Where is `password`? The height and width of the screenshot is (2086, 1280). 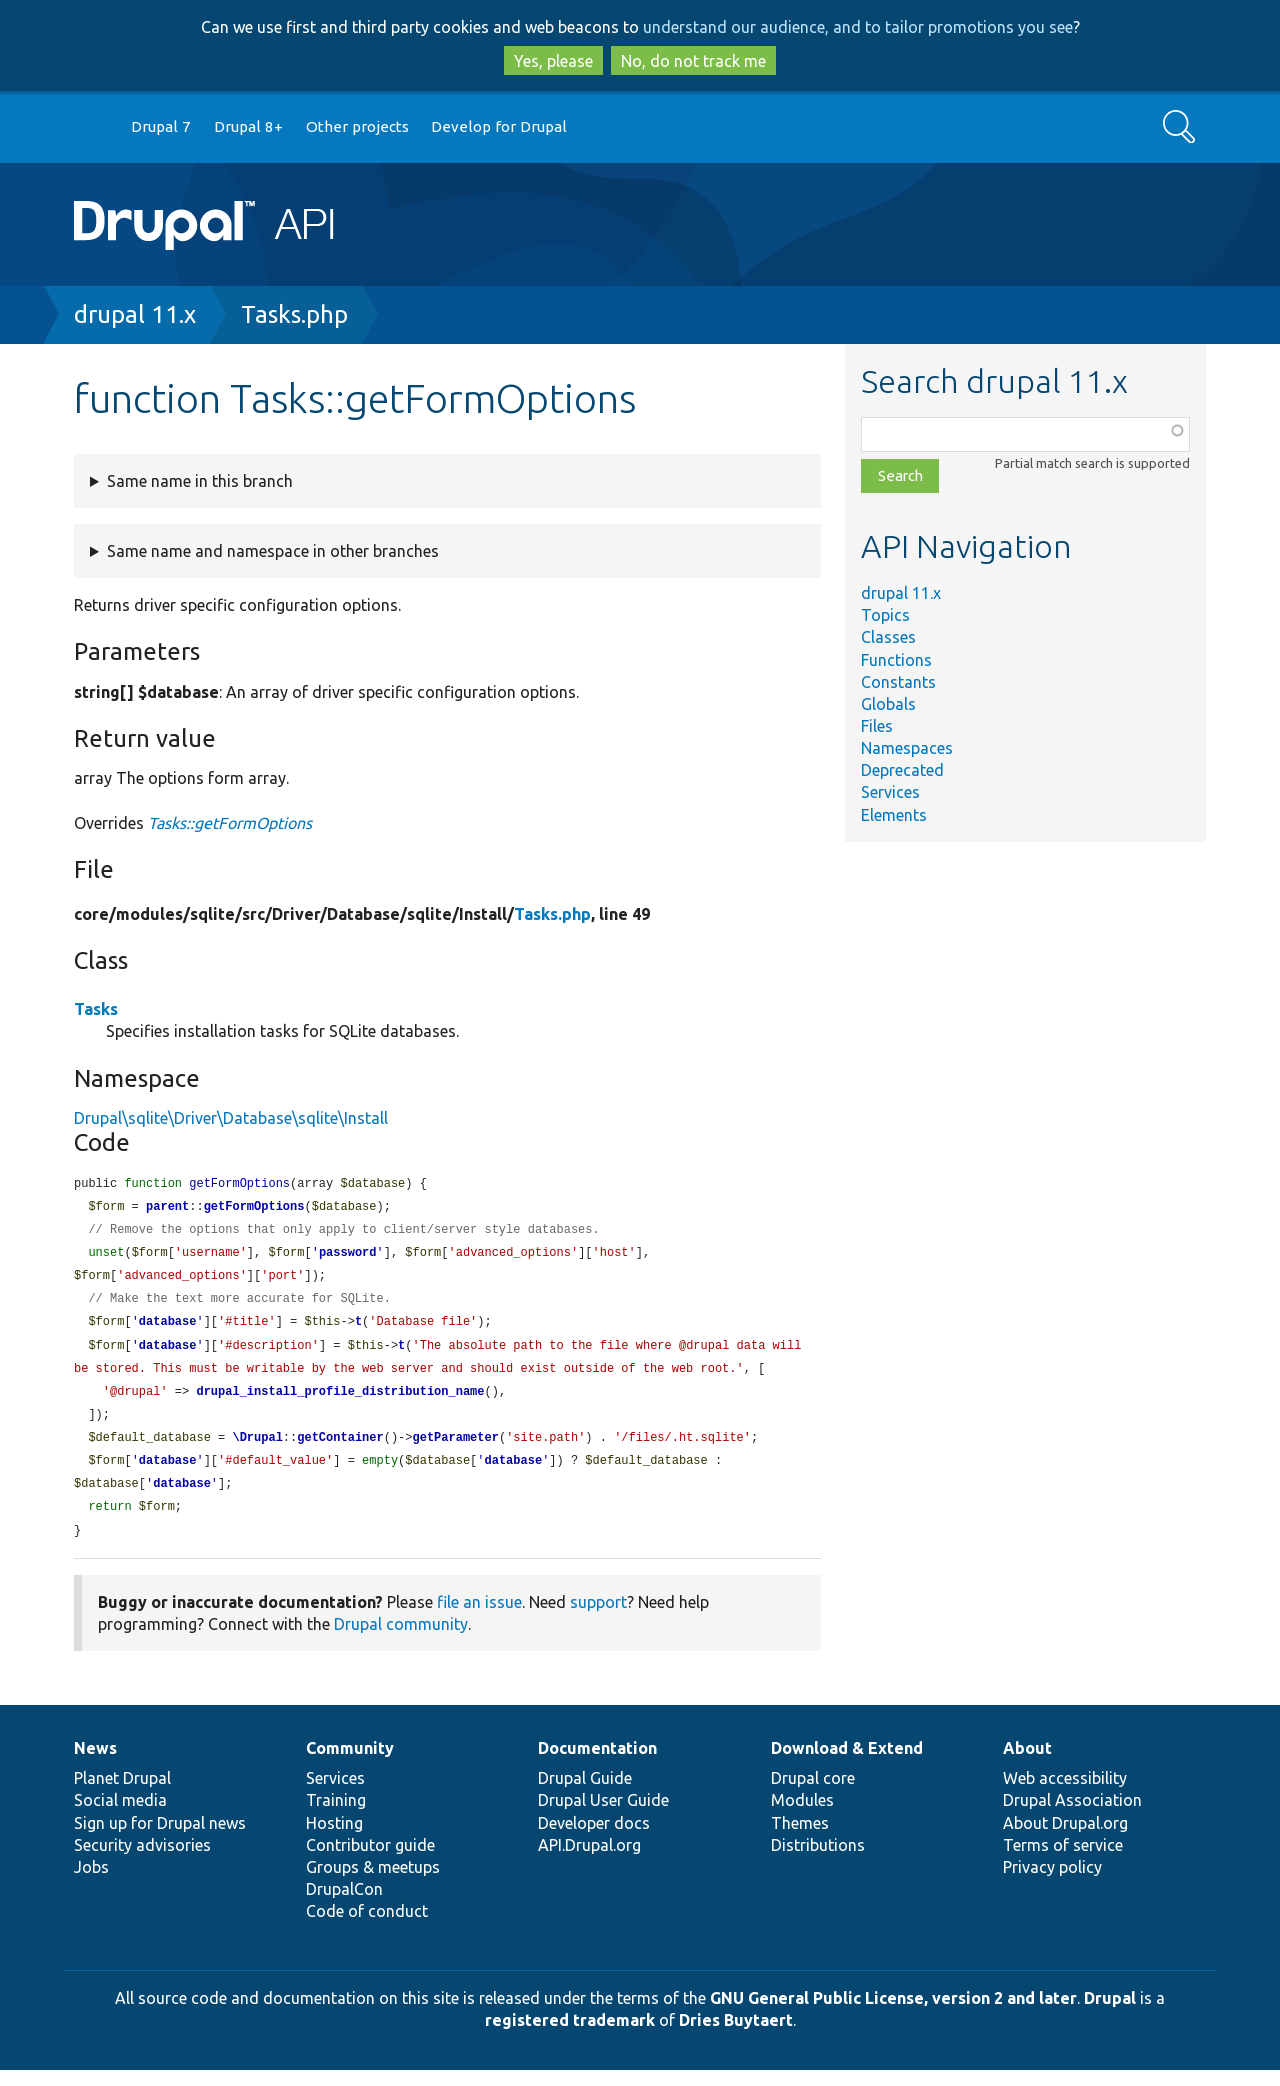
password is located at coordinates (348, 1256).